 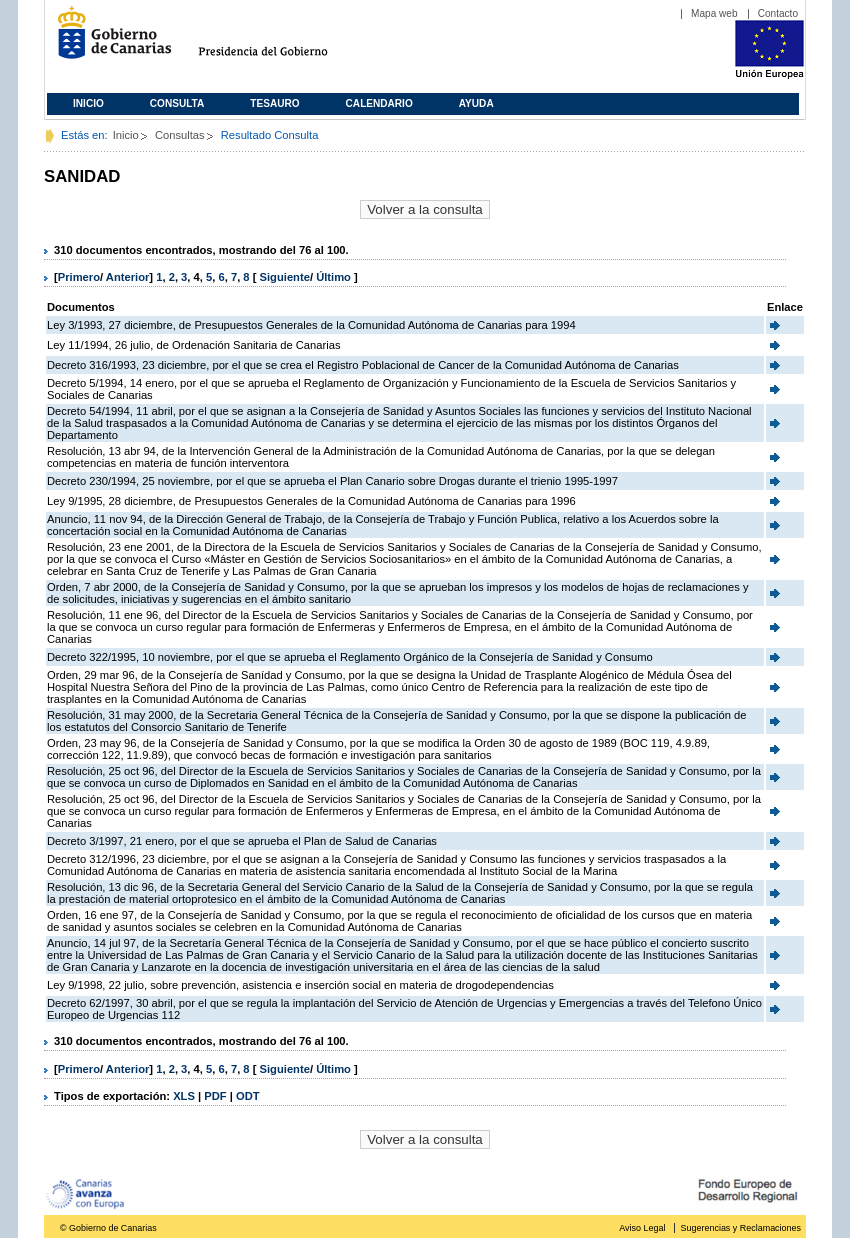 I want to click on Presidencia del Gobierno, so click(x=281, y=40).